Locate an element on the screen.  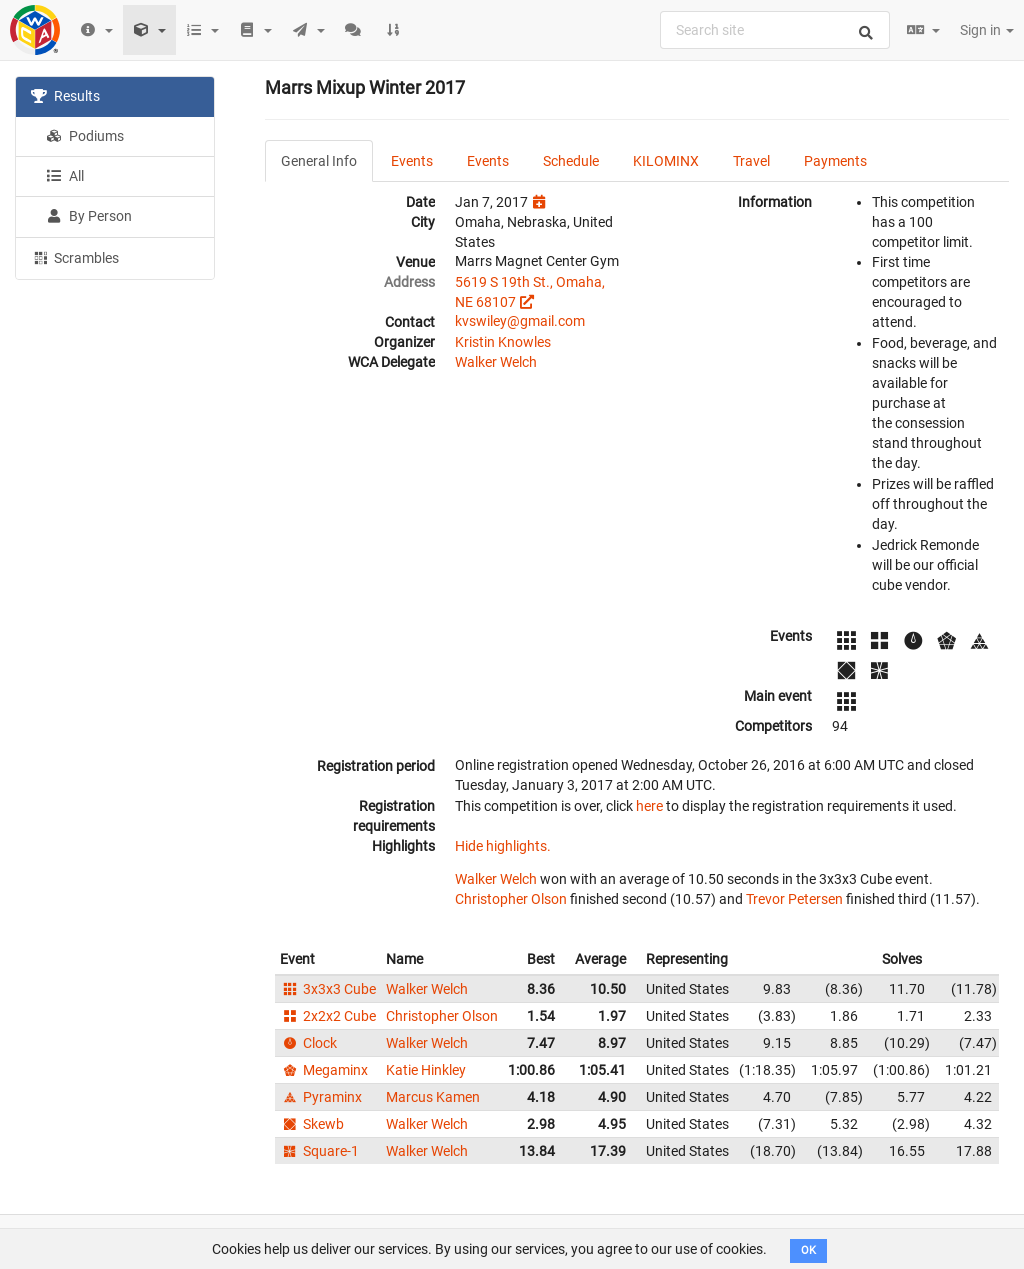
Kristin Knowles is located at coordinates (503, 342).